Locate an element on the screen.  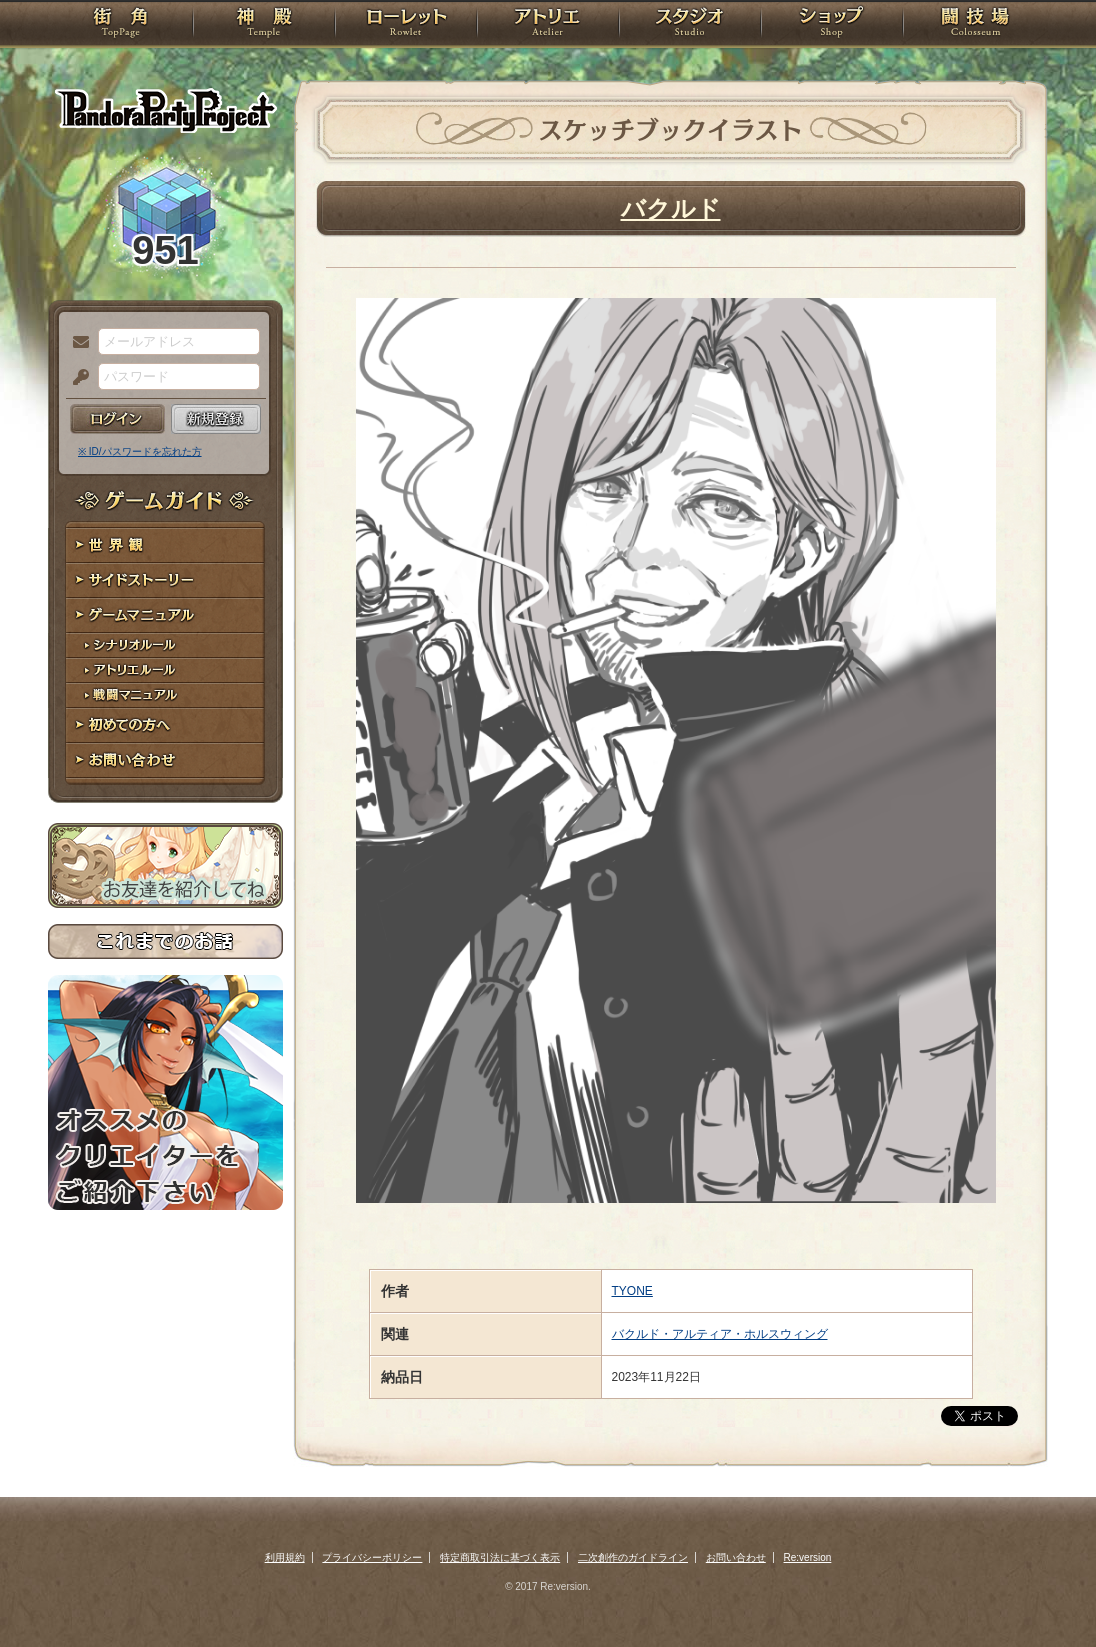
アトリエ is located at coordinates (548, 25).